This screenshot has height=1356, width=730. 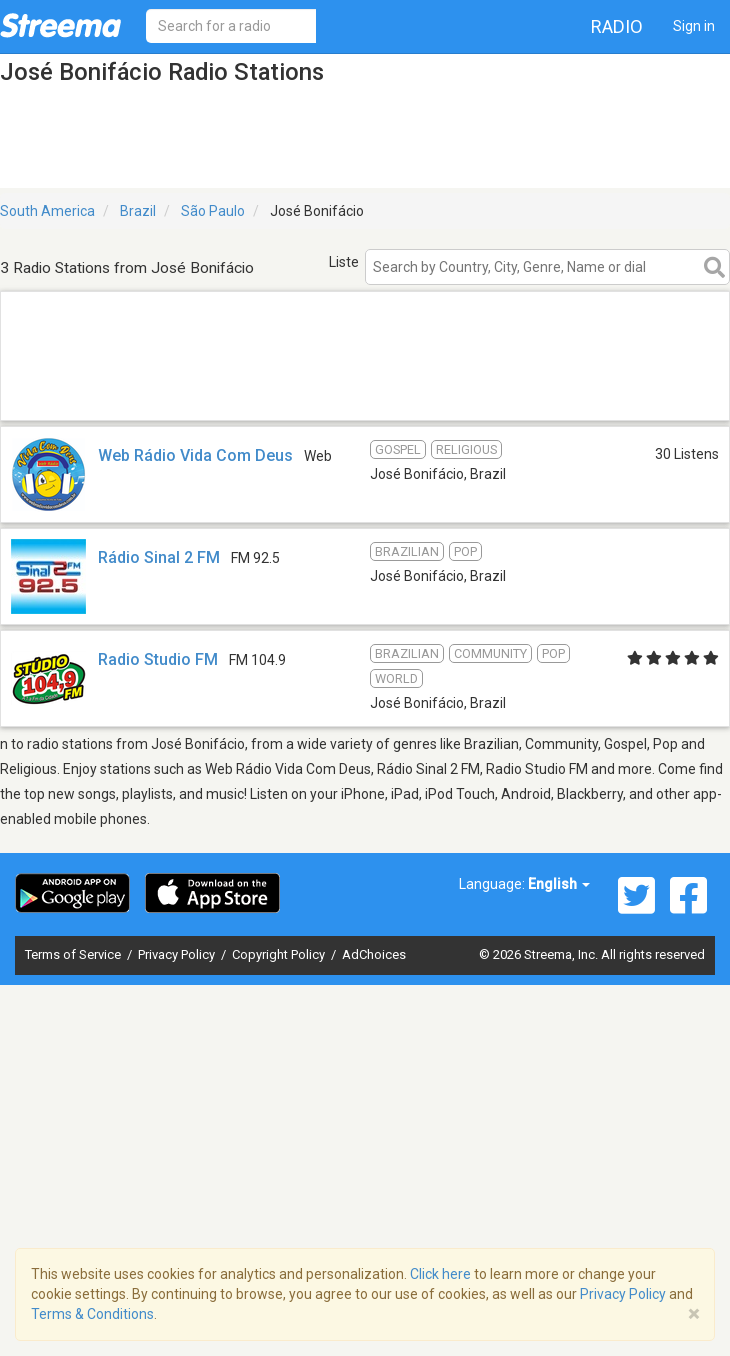 I want to click on Click here, so click(x=440, y=1274).